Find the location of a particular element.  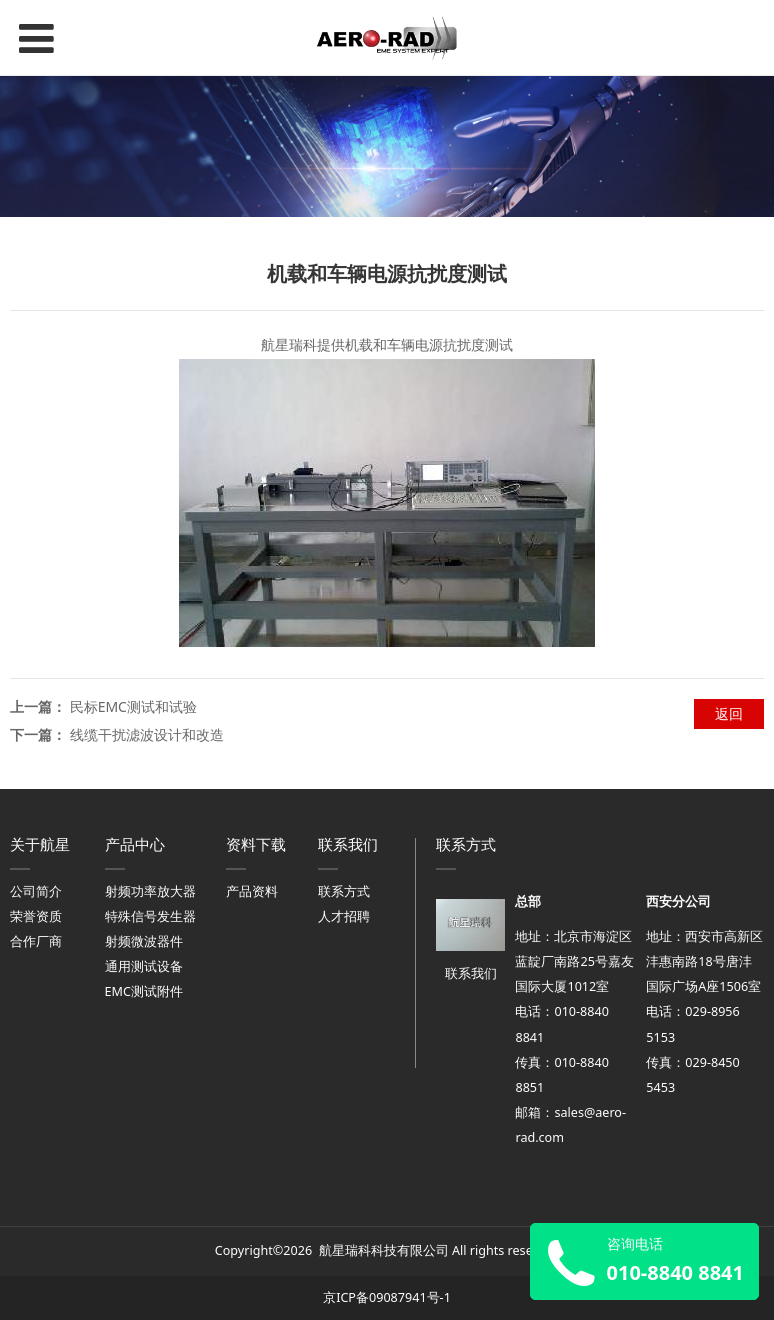

荣誉资质 is located at coordinates (36, 916).